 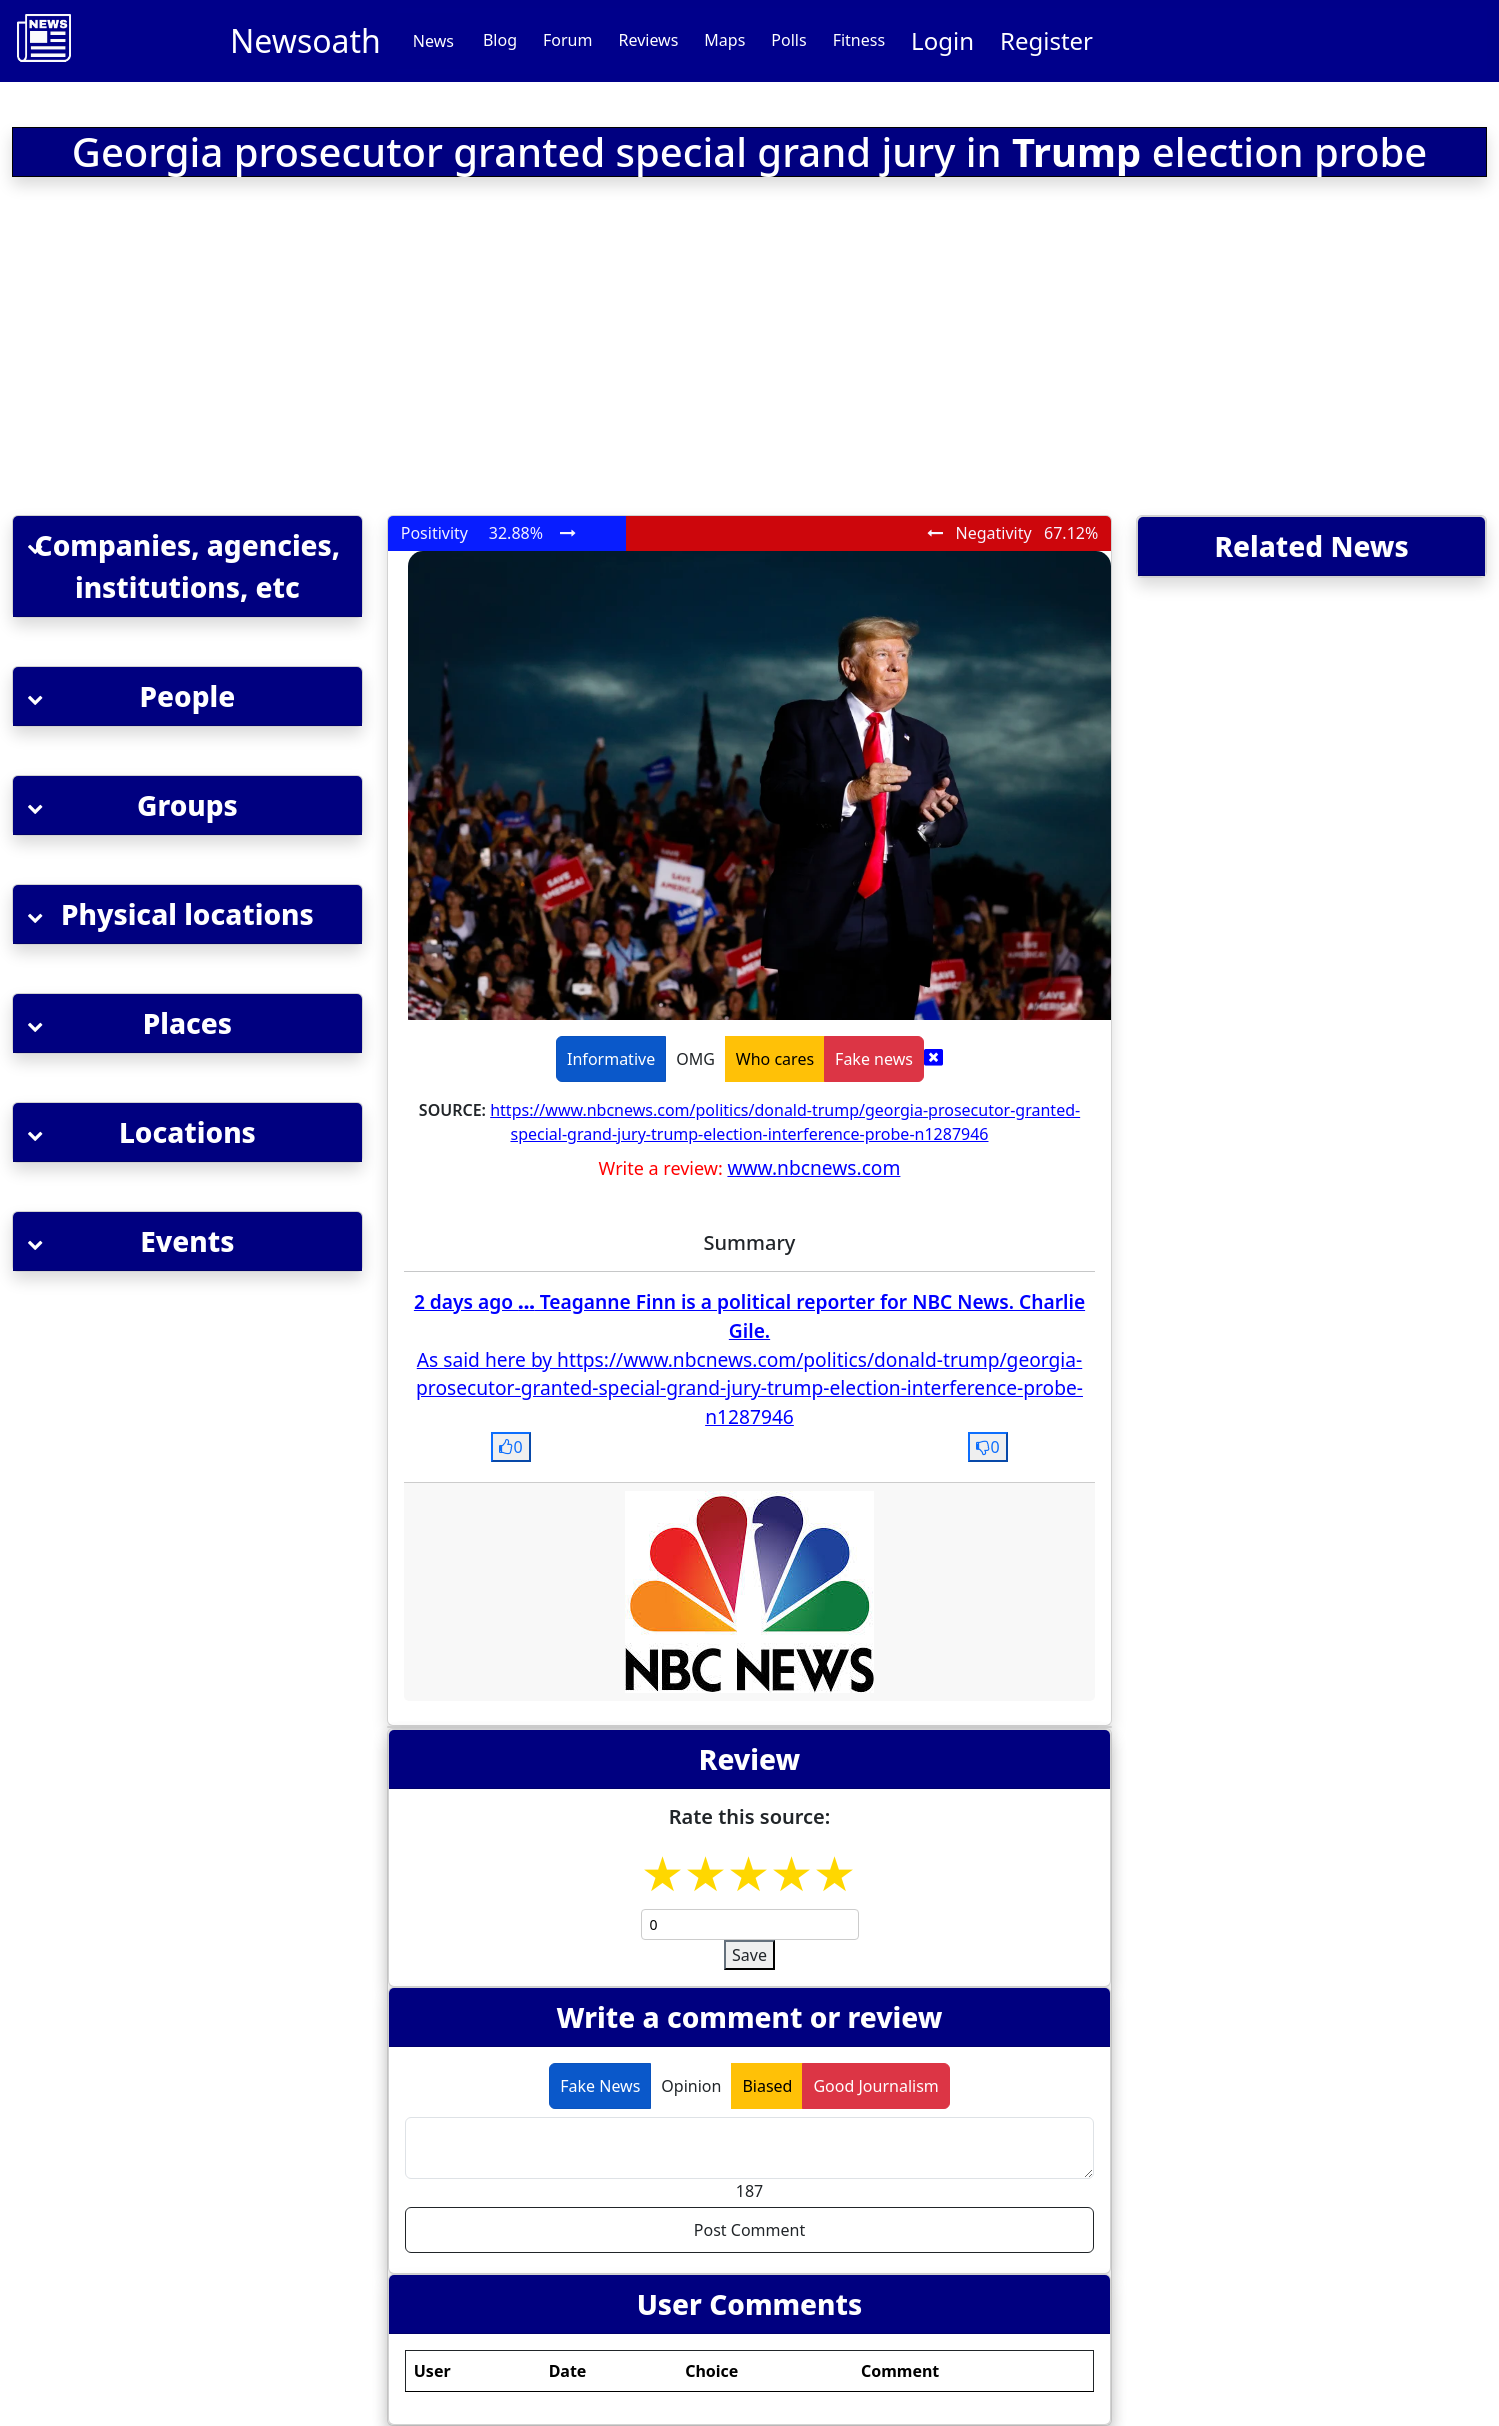 I want to click on Blog, so click(x=500, y=40).